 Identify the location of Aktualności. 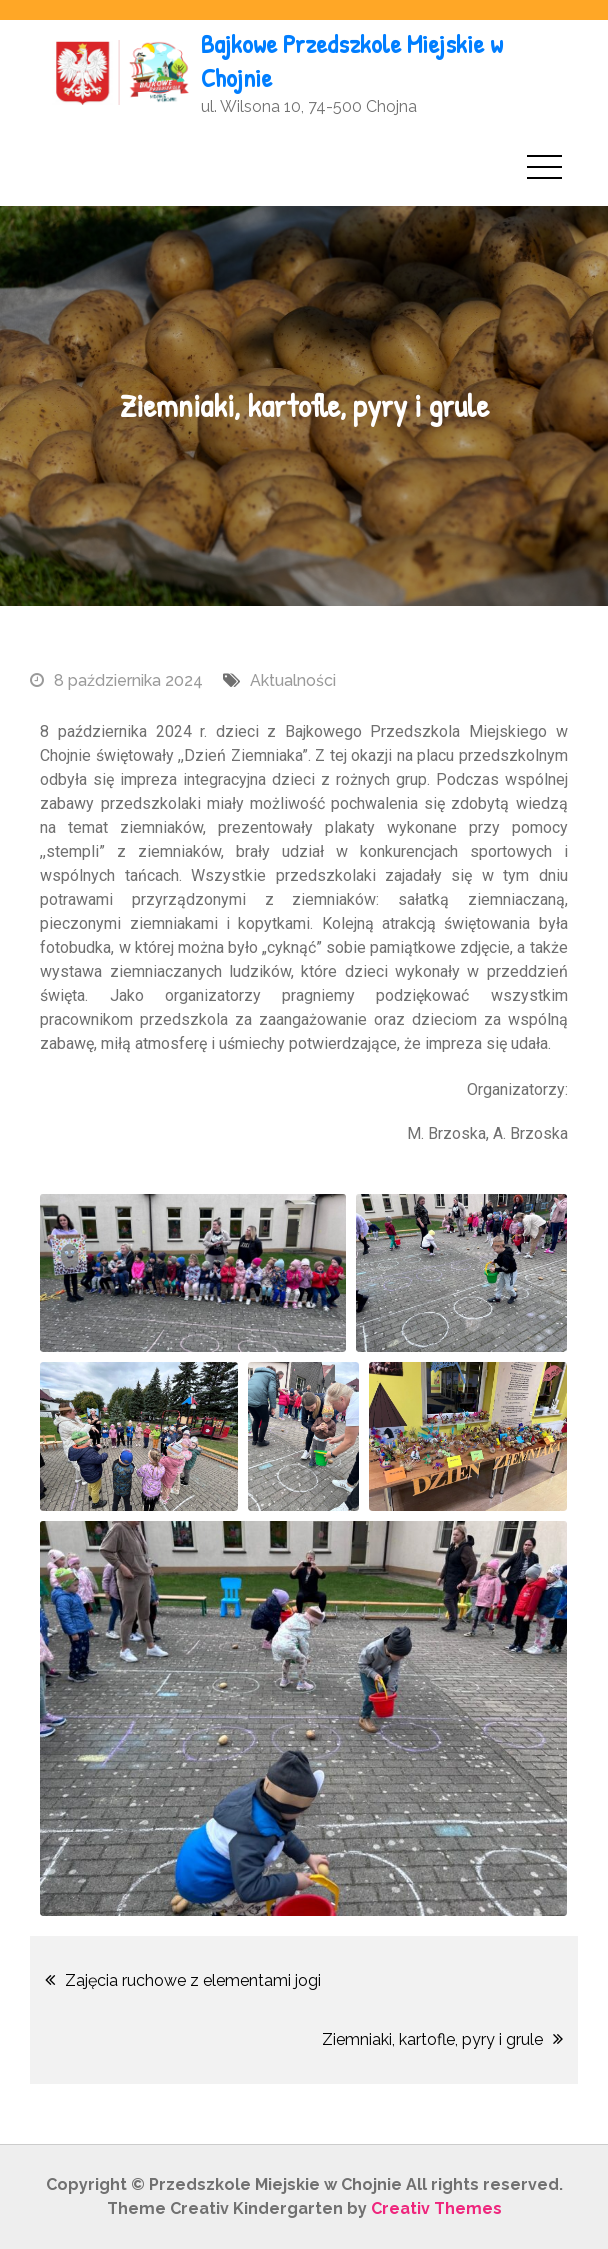
(293, 680).